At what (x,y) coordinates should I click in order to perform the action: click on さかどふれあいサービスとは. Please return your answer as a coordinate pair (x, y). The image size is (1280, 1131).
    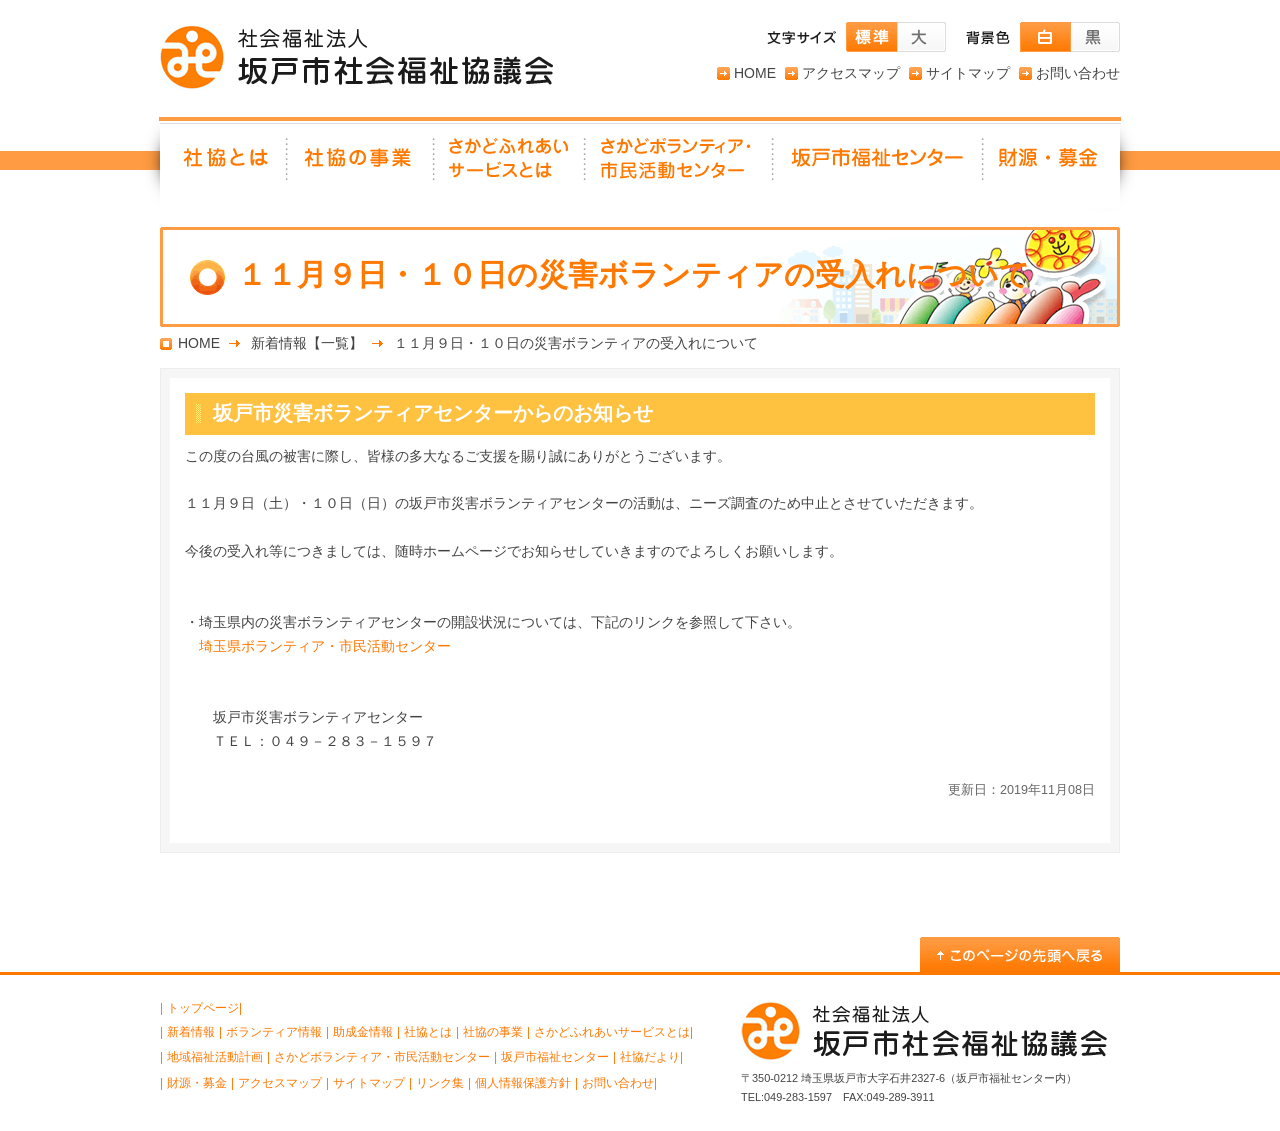
    Looking at the image, I should click on (510, 165).